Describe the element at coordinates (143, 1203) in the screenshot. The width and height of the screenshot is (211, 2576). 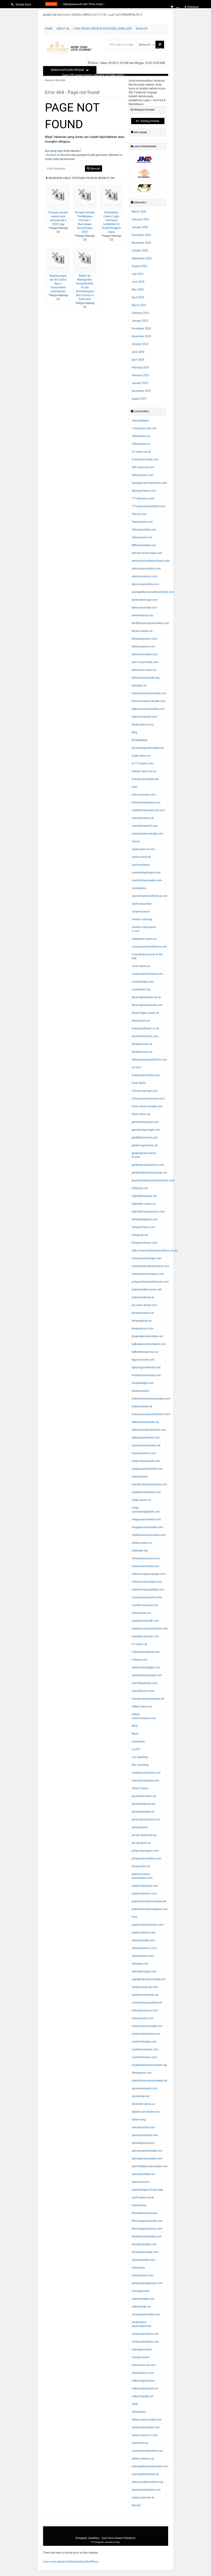
I see `highroller-casino.us` at that location.